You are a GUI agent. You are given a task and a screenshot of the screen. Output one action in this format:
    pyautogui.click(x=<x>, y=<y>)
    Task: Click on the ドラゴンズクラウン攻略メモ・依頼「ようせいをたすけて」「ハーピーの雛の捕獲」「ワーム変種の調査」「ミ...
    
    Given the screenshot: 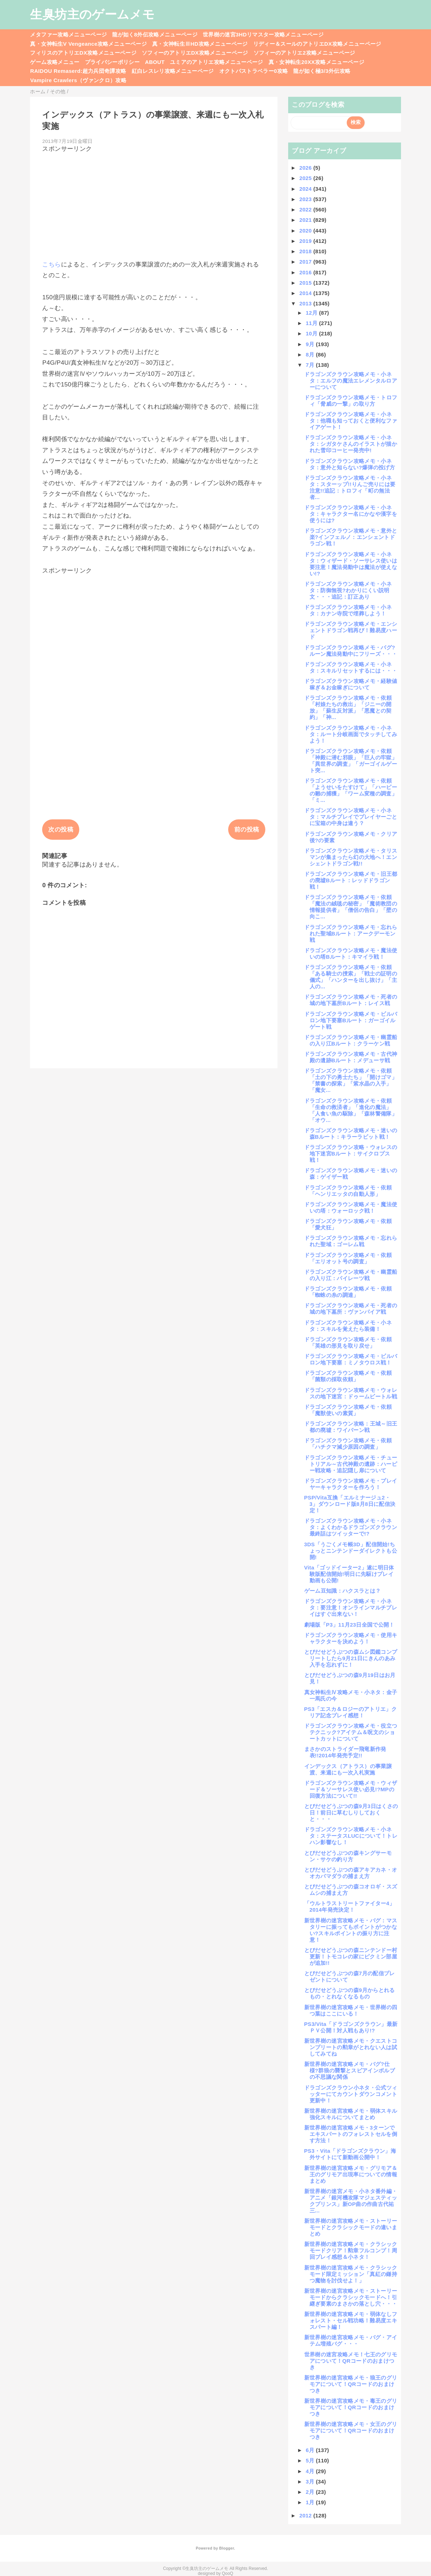 What is the action you would take?
    pyautogui.click(x=350, y=790)
    